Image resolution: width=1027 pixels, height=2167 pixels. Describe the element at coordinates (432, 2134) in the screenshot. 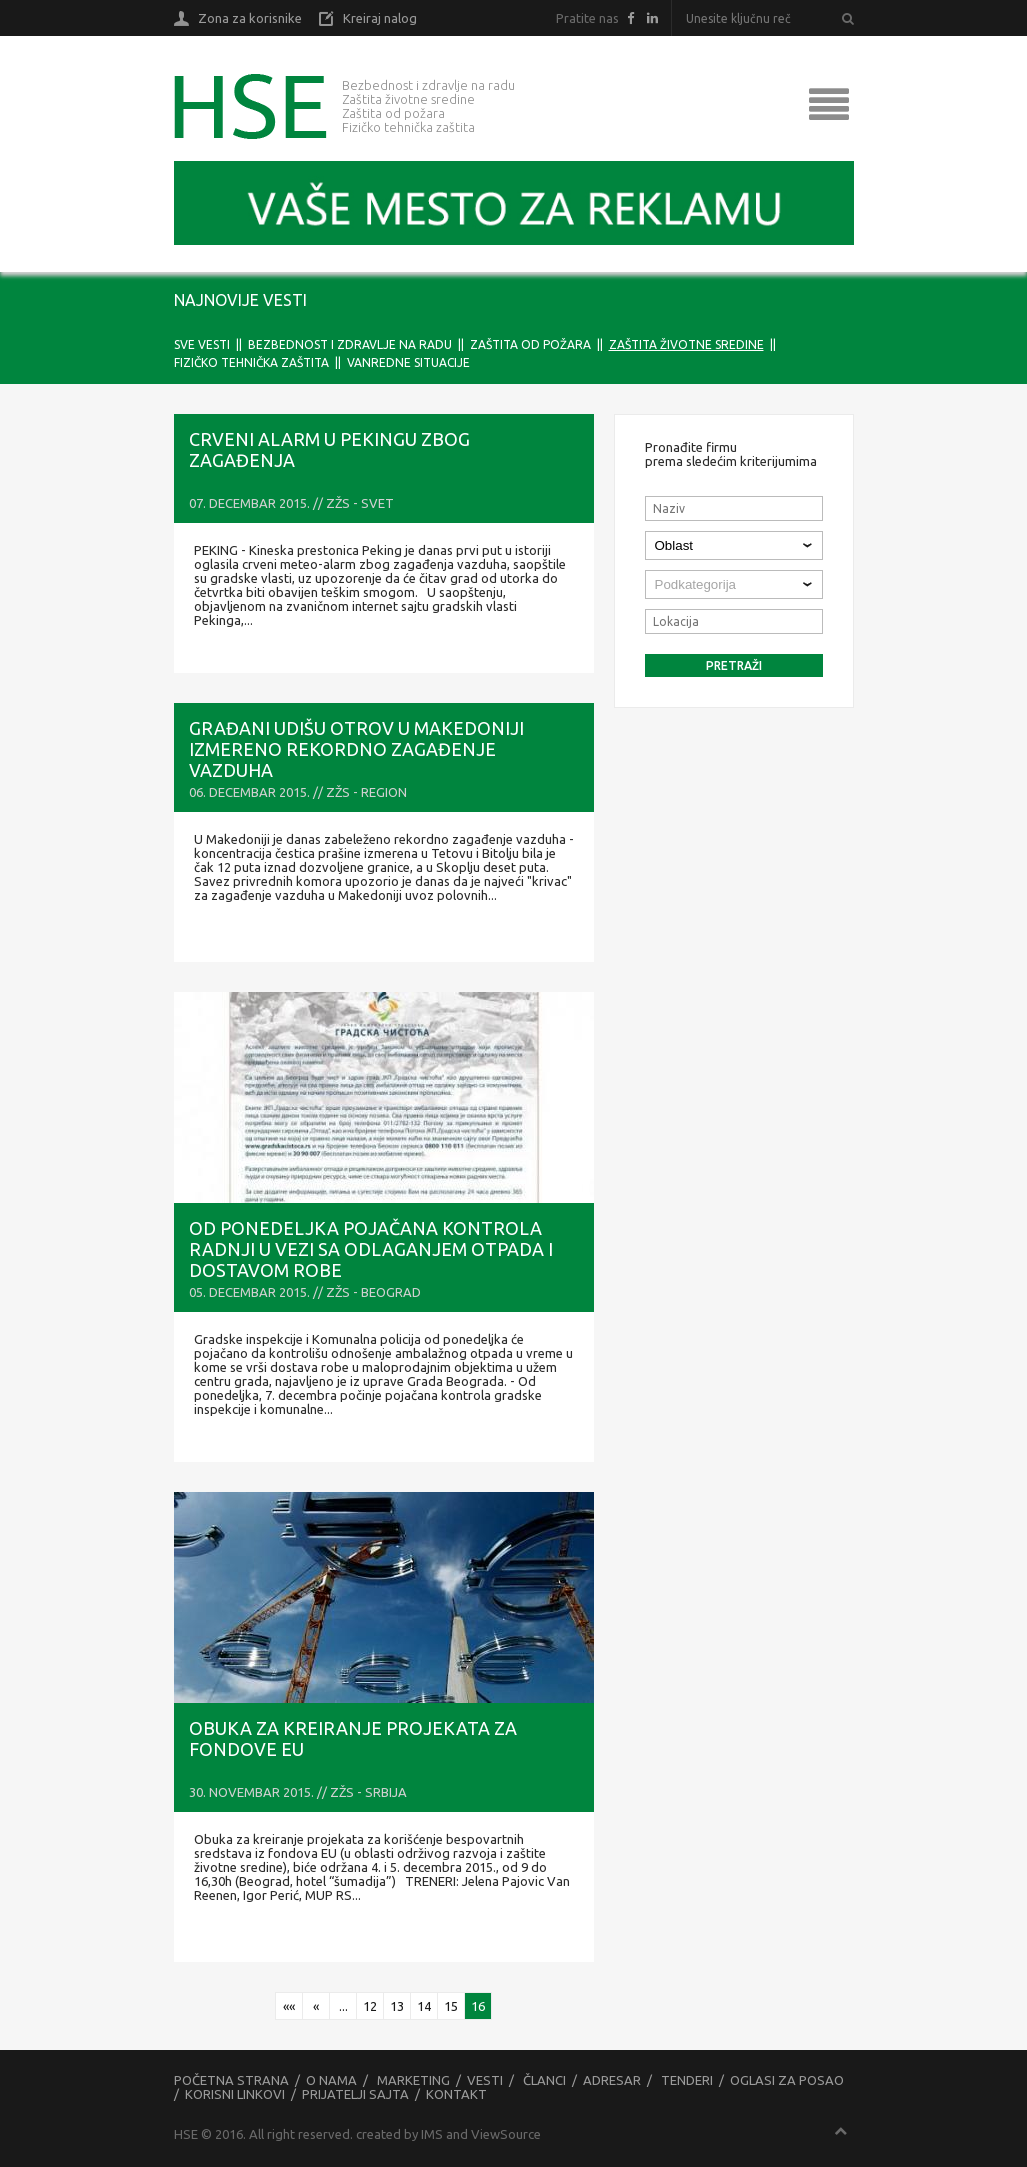

I see `IMS` at that location.